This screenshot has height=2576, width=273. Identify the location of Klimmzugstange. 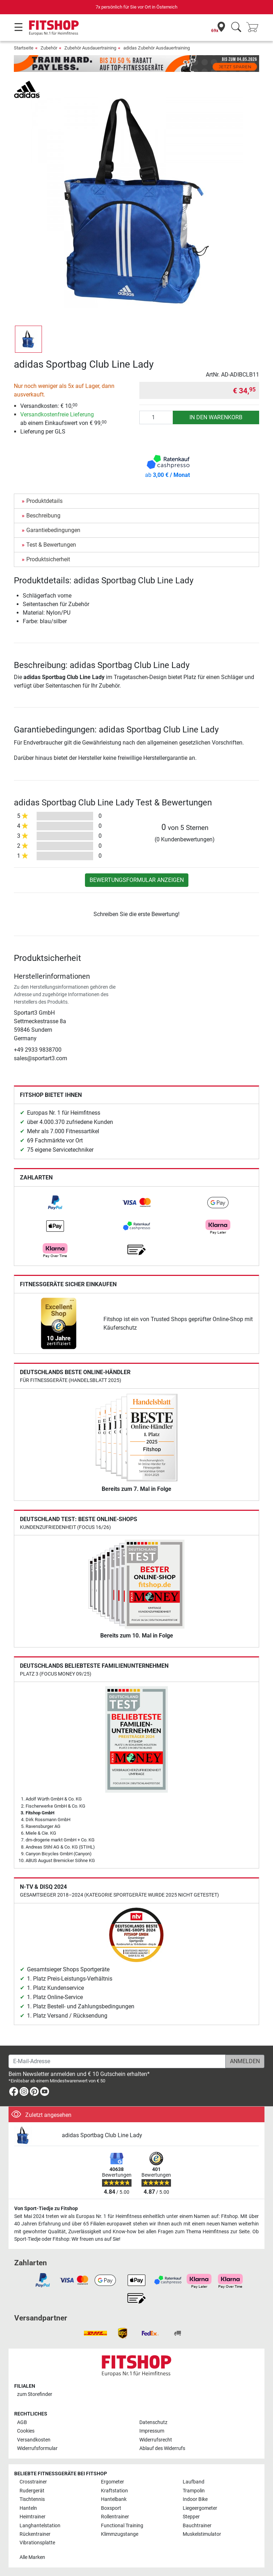
(119, 2534).